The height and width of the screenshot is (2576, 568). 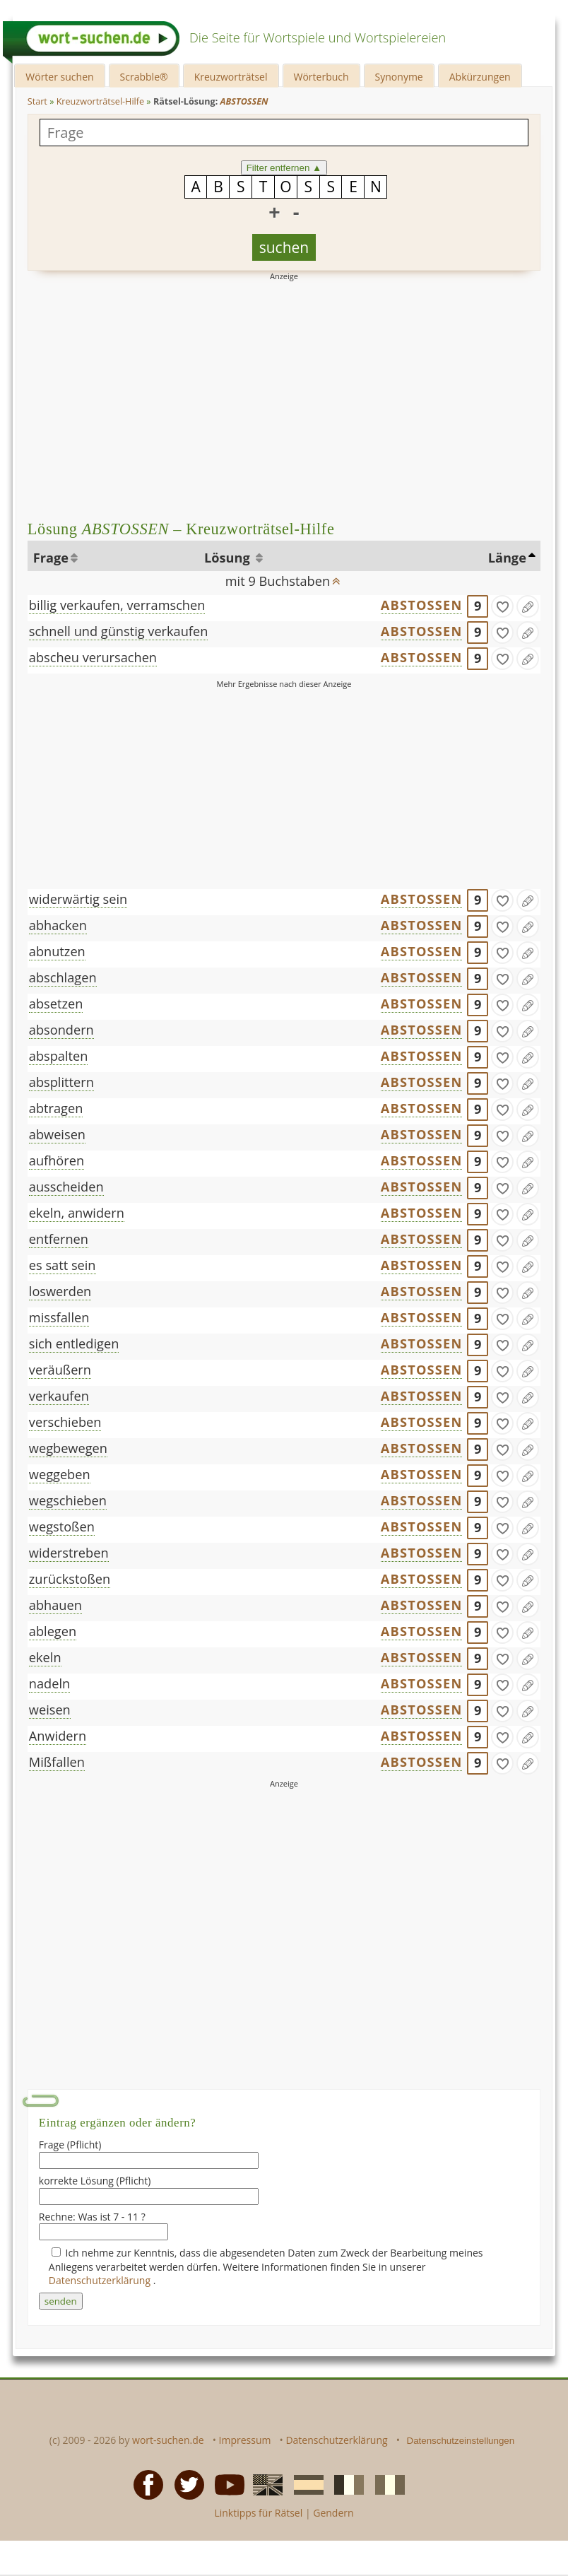 What do you see at coordinates (57, 951) in the screenshot?
I see `abnutzen` at bounding box center [57, 951].